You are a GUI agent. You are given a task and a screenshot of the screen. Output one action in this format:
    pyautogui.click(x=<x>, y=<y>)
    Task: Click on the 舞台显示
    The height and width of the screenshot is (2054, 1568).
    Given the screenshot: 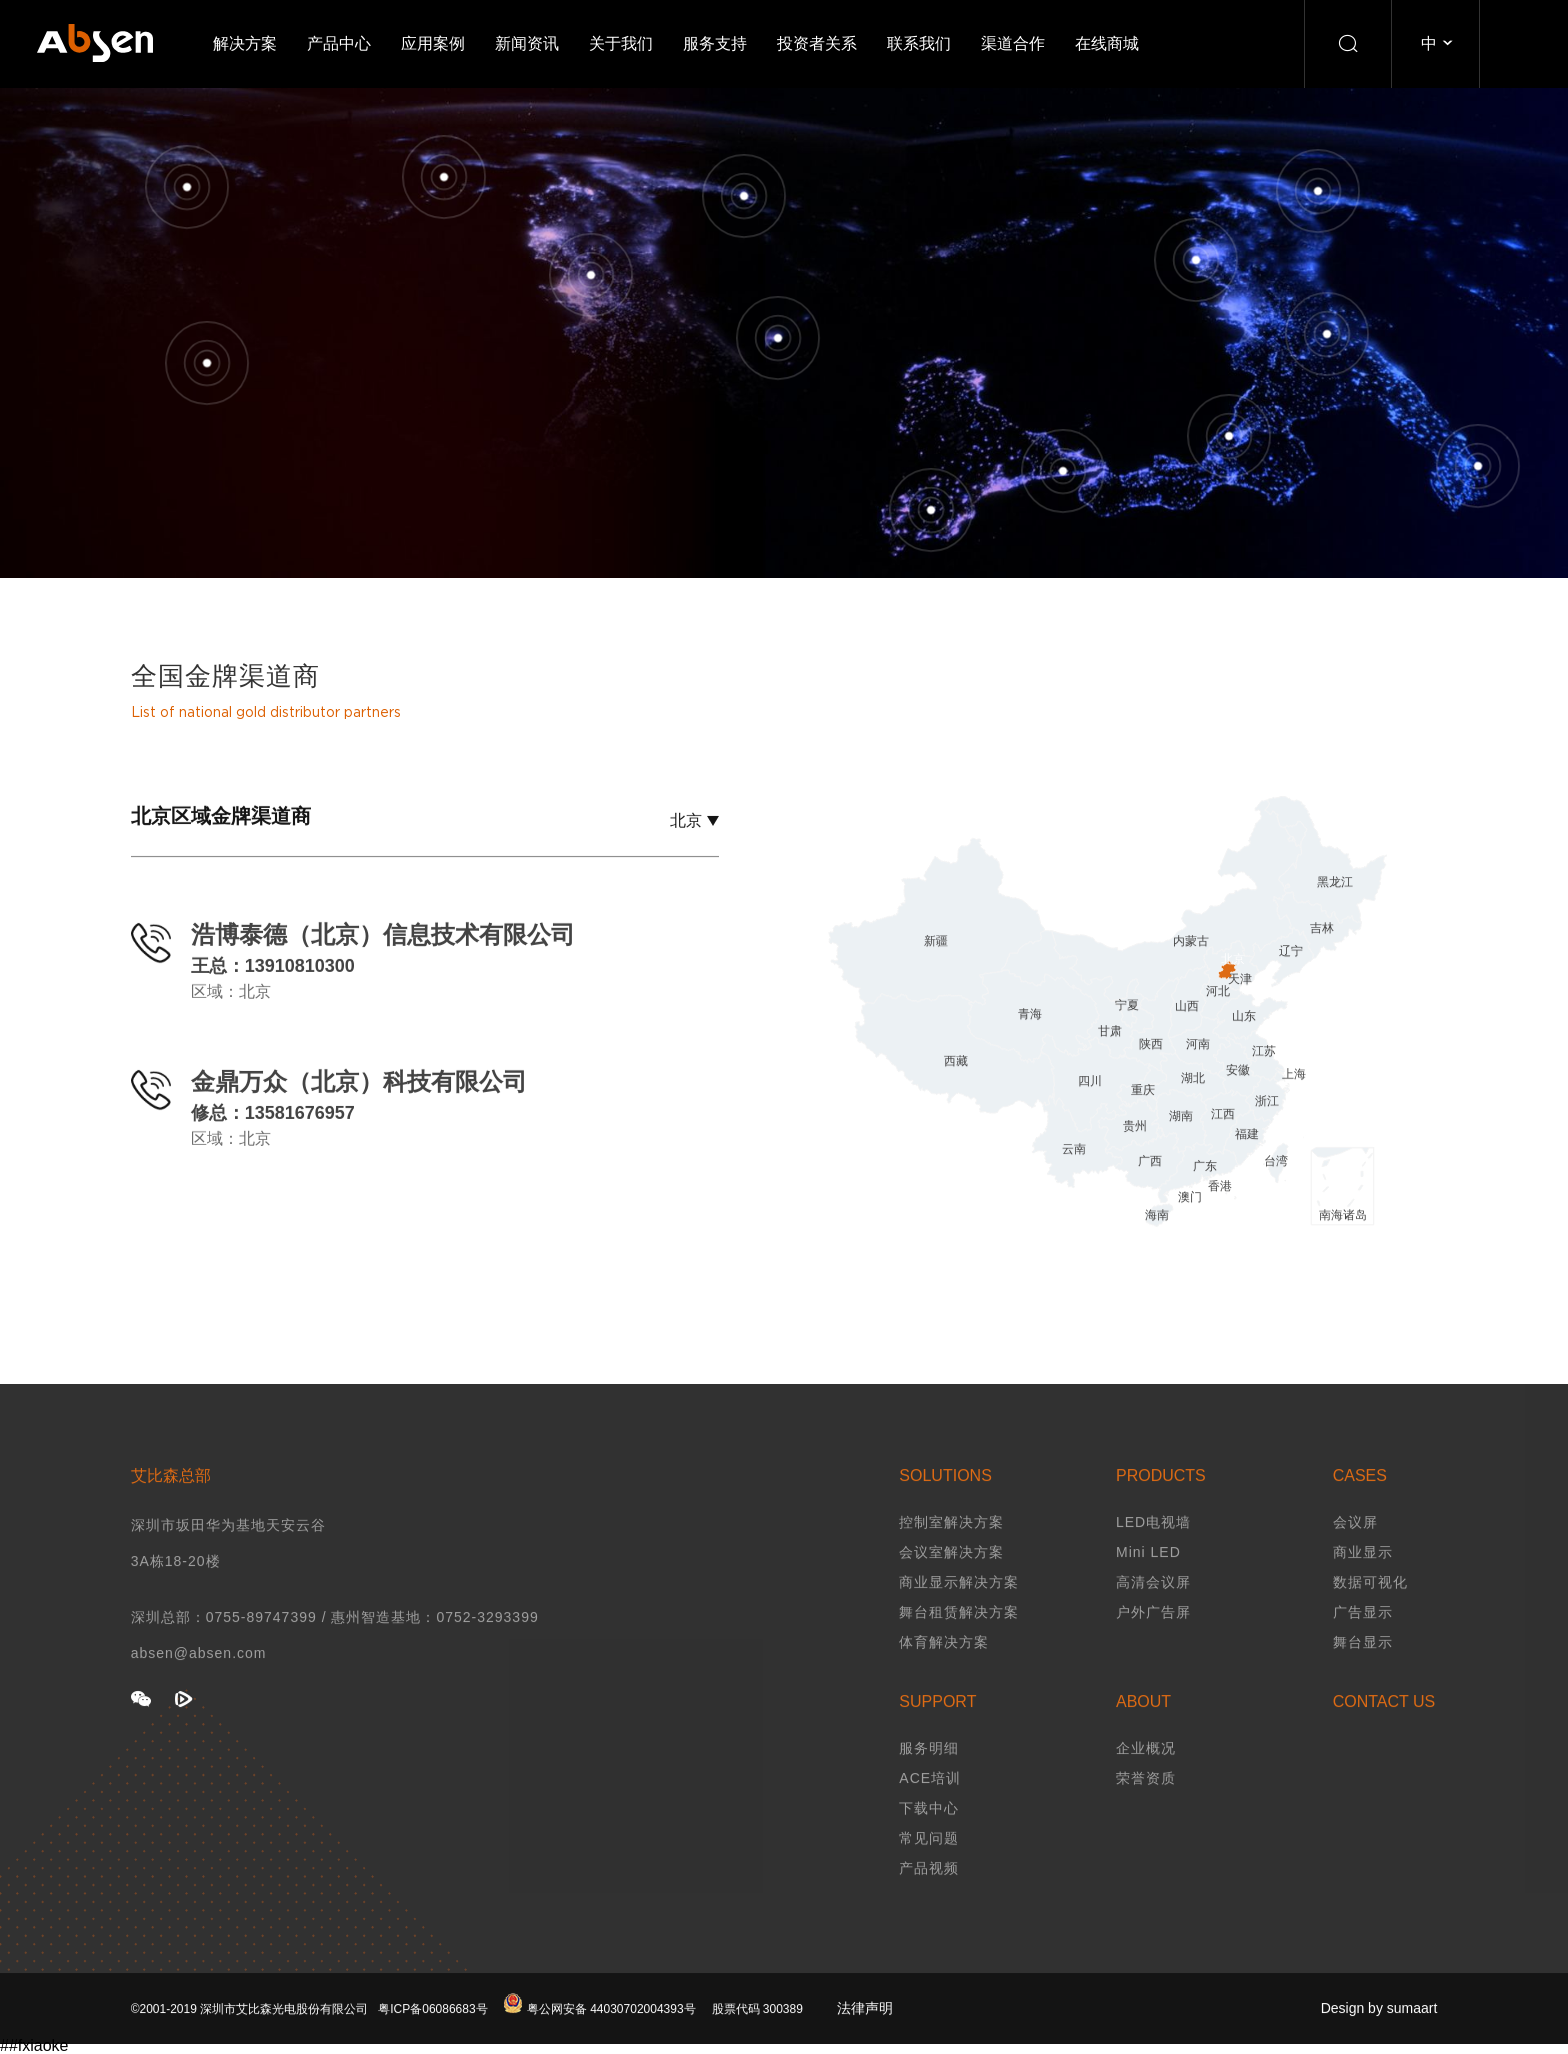 What is the action you would take?
    pyautogui.click(x=1363, y=1673)
    